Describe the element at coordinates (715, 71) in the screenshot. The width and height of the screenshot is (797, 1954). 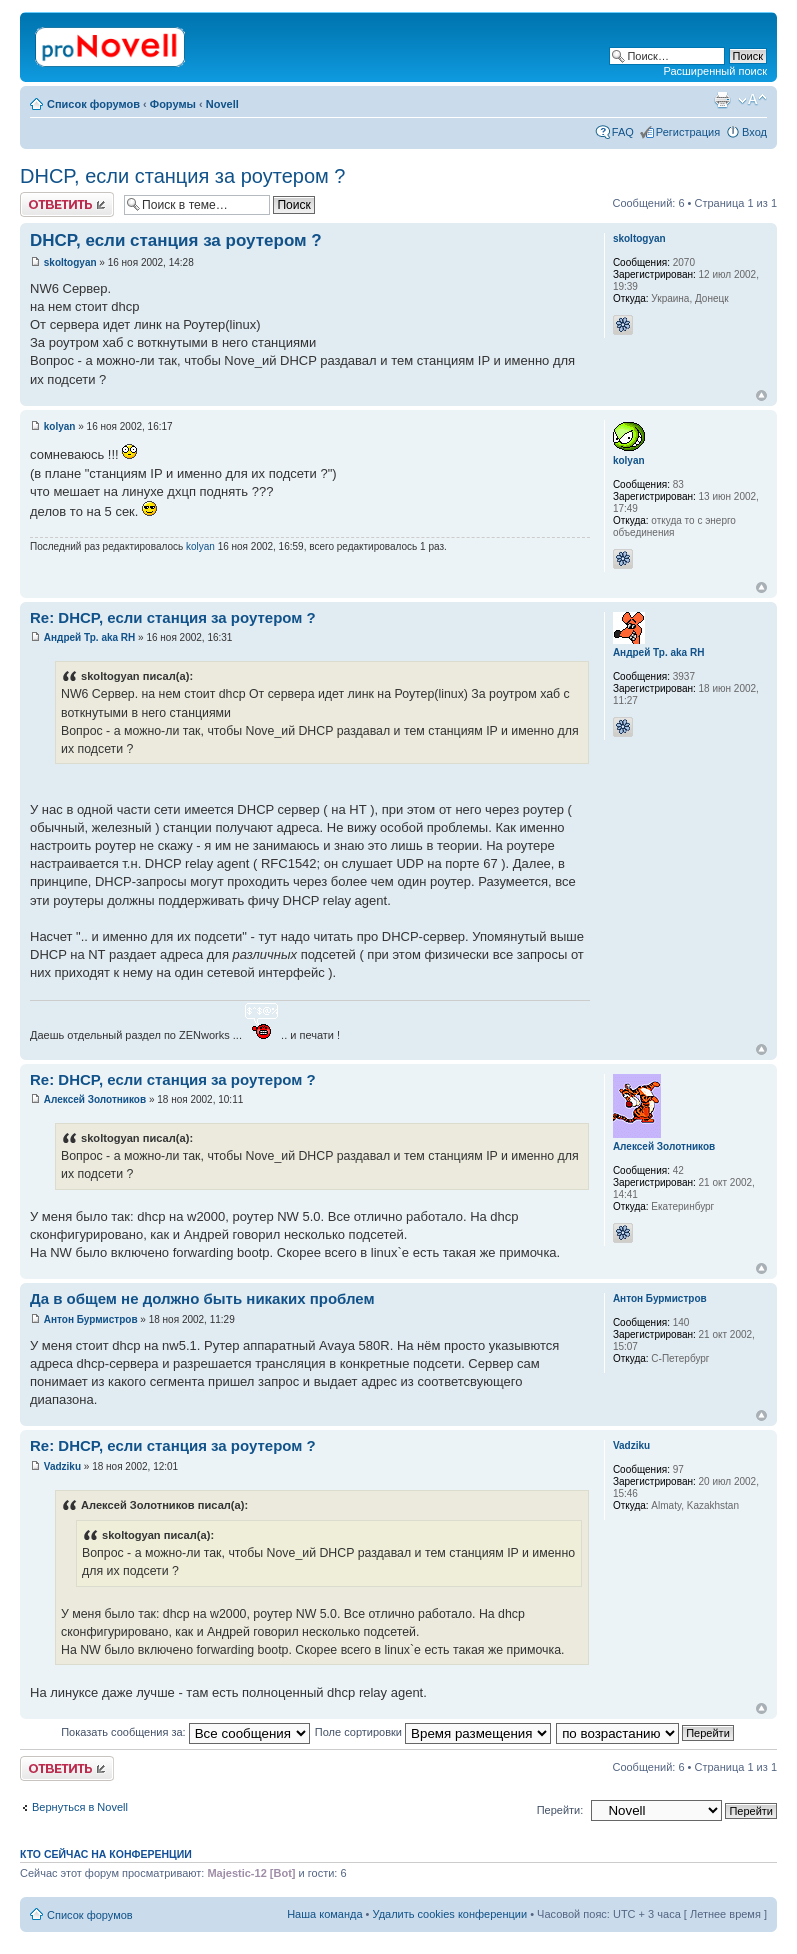
I see `Расширенный поиск` at that location.